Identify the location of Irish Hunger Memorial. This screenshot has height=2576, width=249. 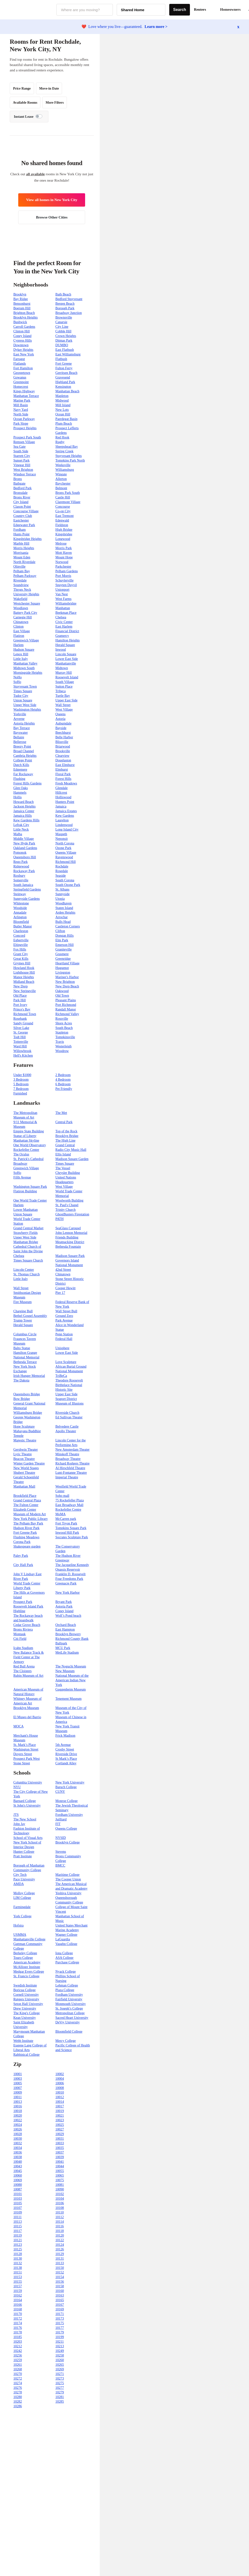
(29, 1376).